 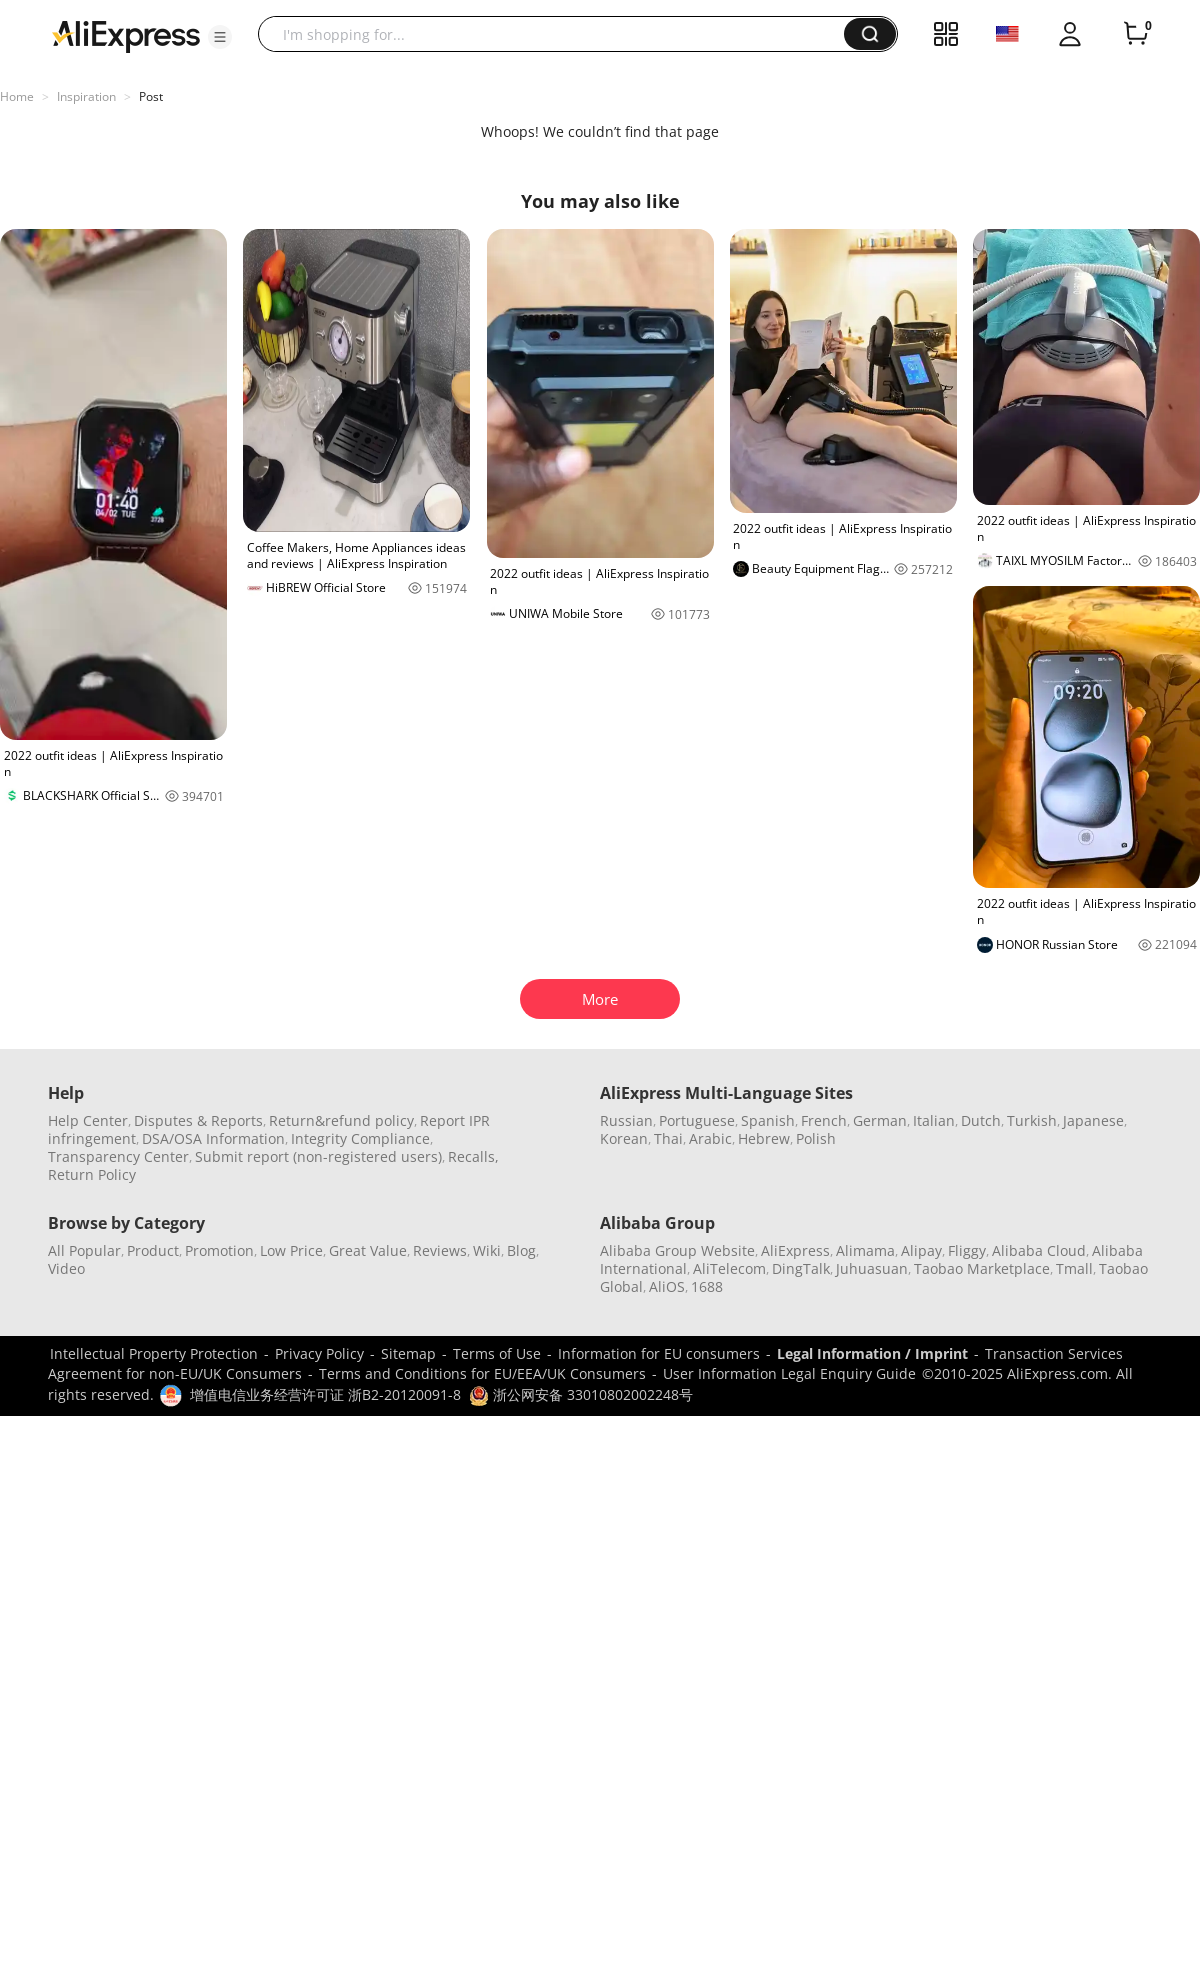 What do you see at coordinates (482, 1373) in the screenshot?
I see `Terms and Conditions for EU/EEA/UK Consumers` at bounding box center [482, 1373].